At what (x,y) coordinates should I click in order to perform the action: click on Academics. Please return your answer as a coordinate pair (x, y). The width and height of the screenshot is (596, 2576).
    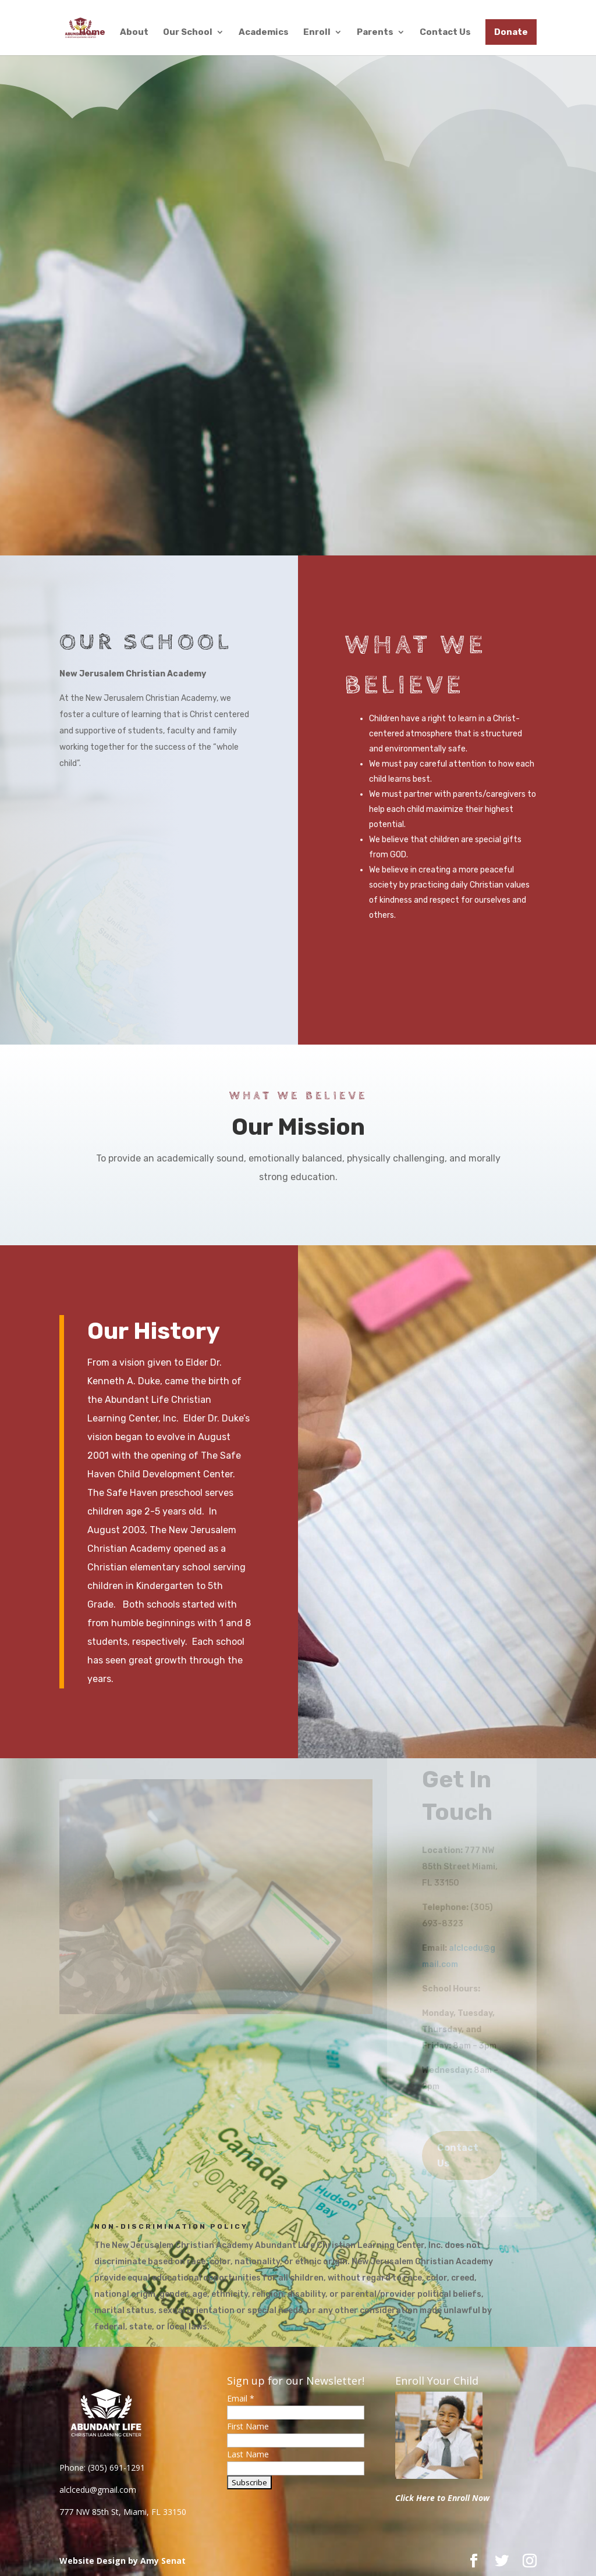
    Looking at the image, I should click on (264, 32).